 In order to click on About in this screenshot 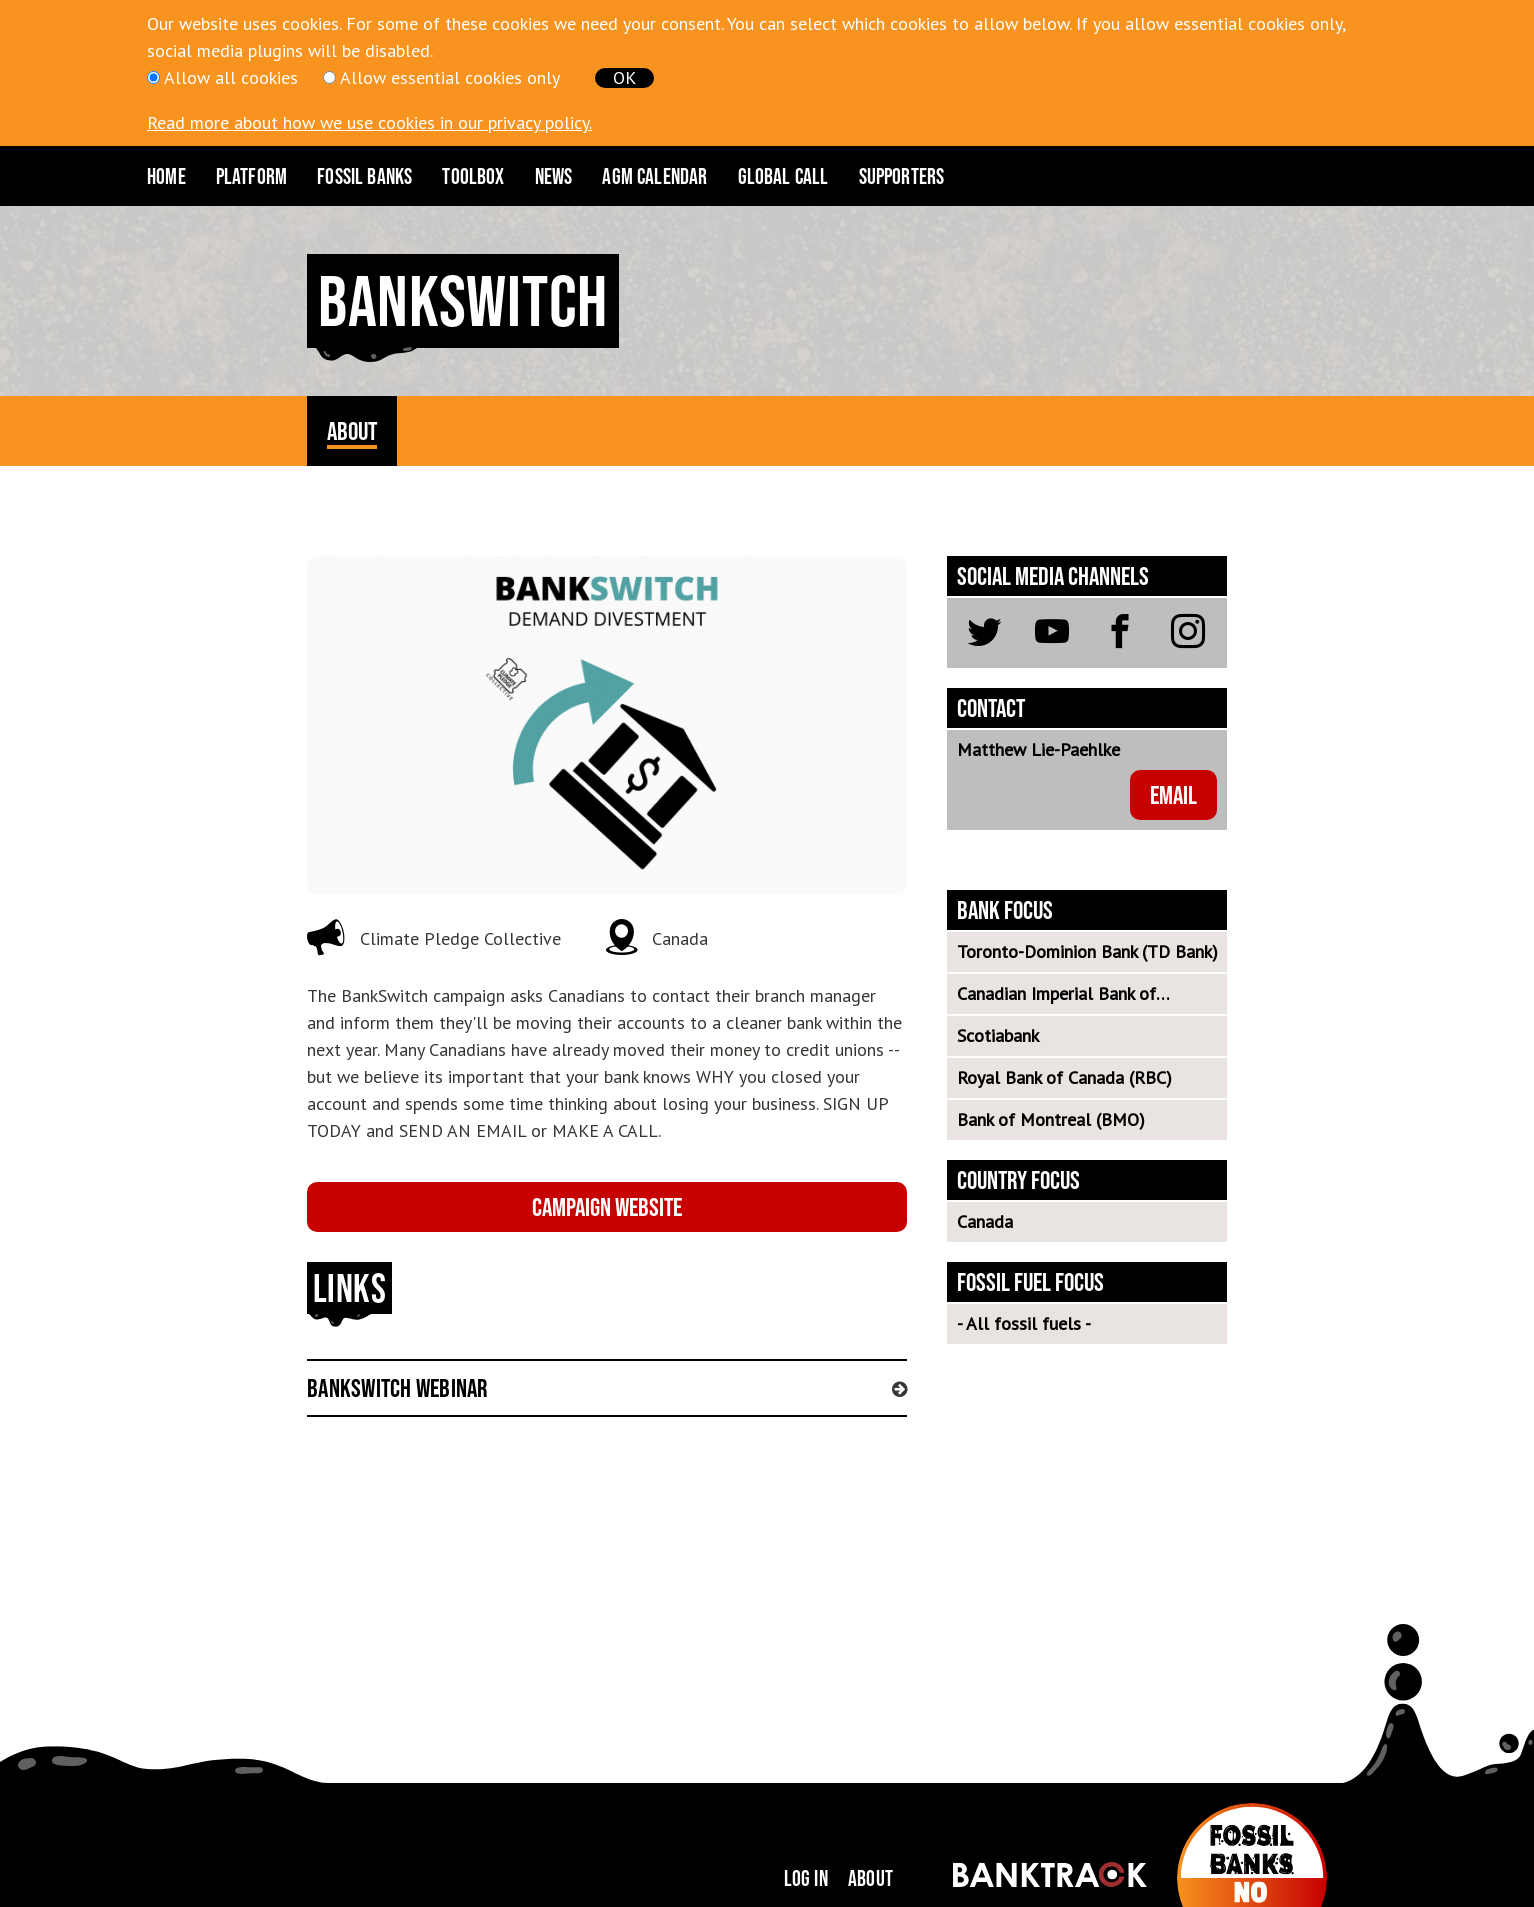, I will do `click(870, 1878)`.